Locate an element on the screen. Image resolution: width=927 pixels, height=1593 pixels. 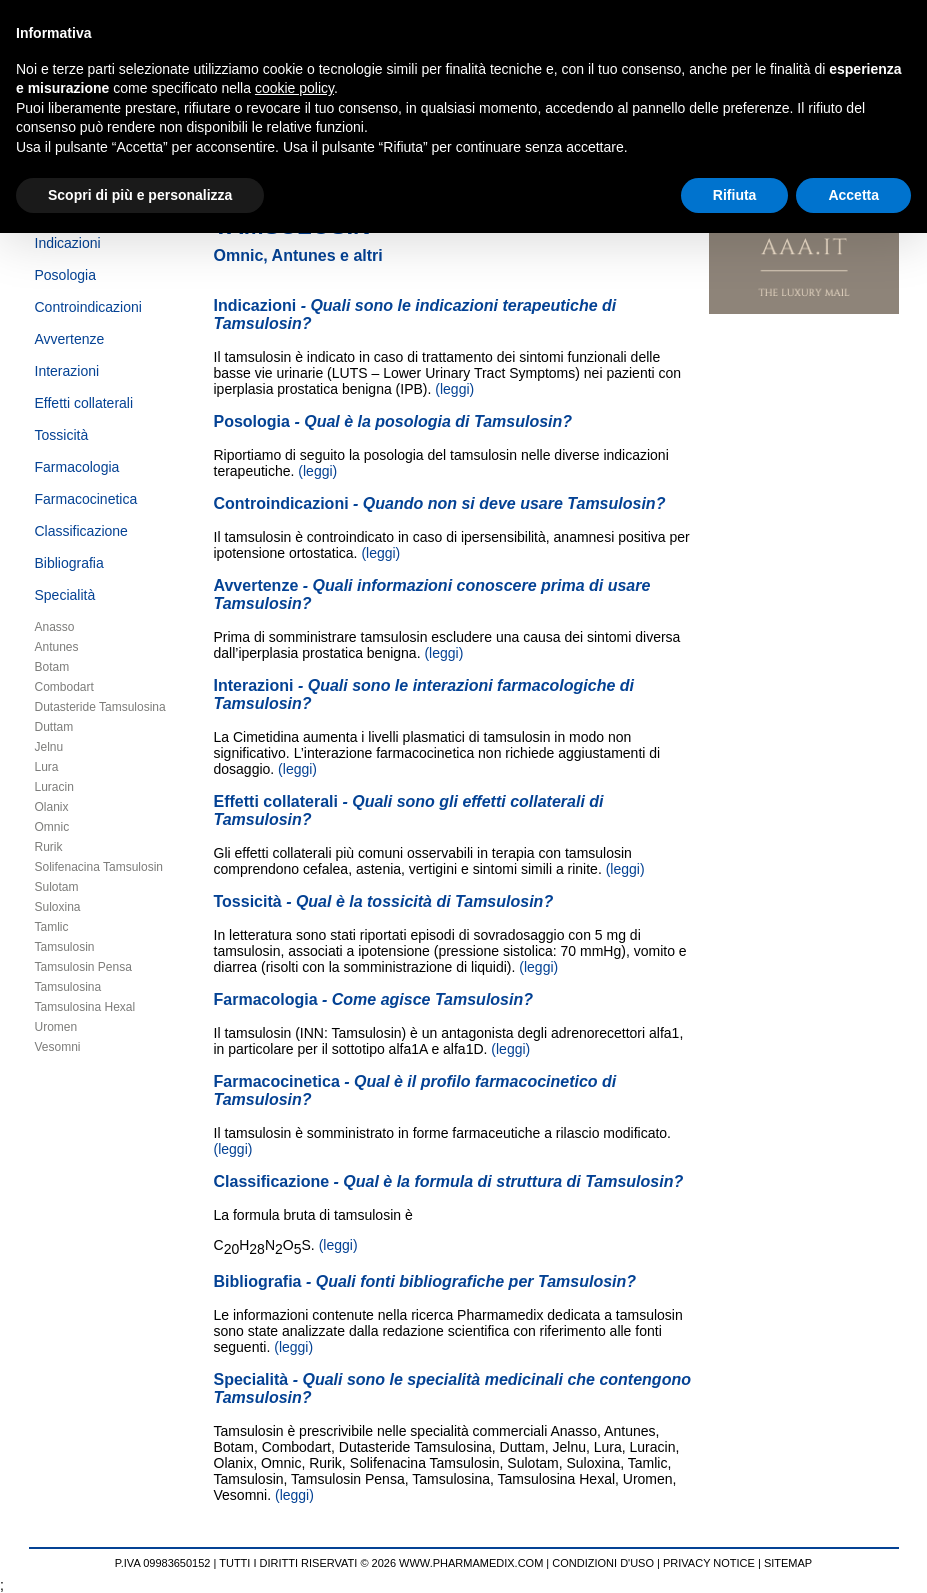
Solifenacina Tamsulosin is located at coordinates (99, 867).